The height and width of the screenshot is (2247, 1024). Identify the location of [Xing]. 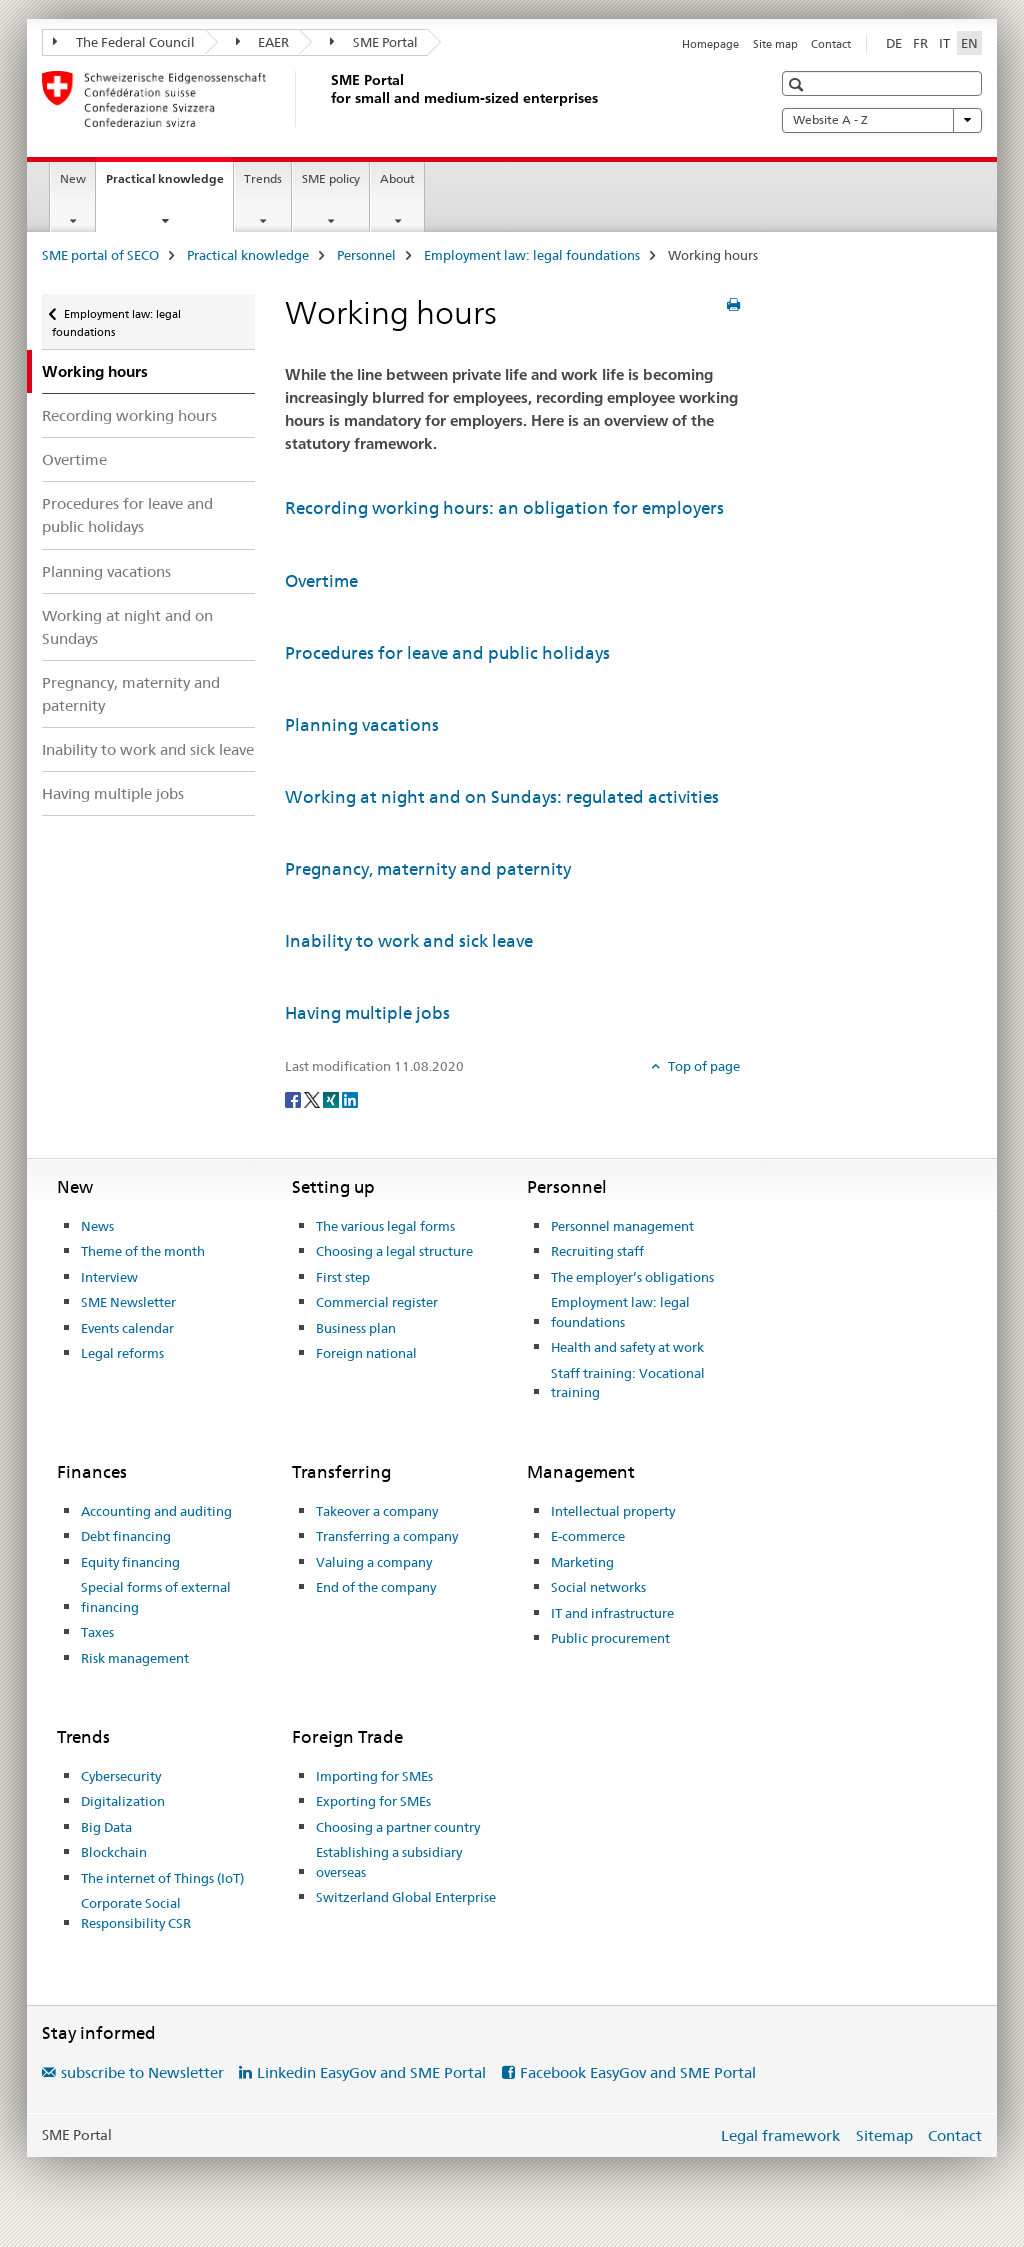
(332, 1099).